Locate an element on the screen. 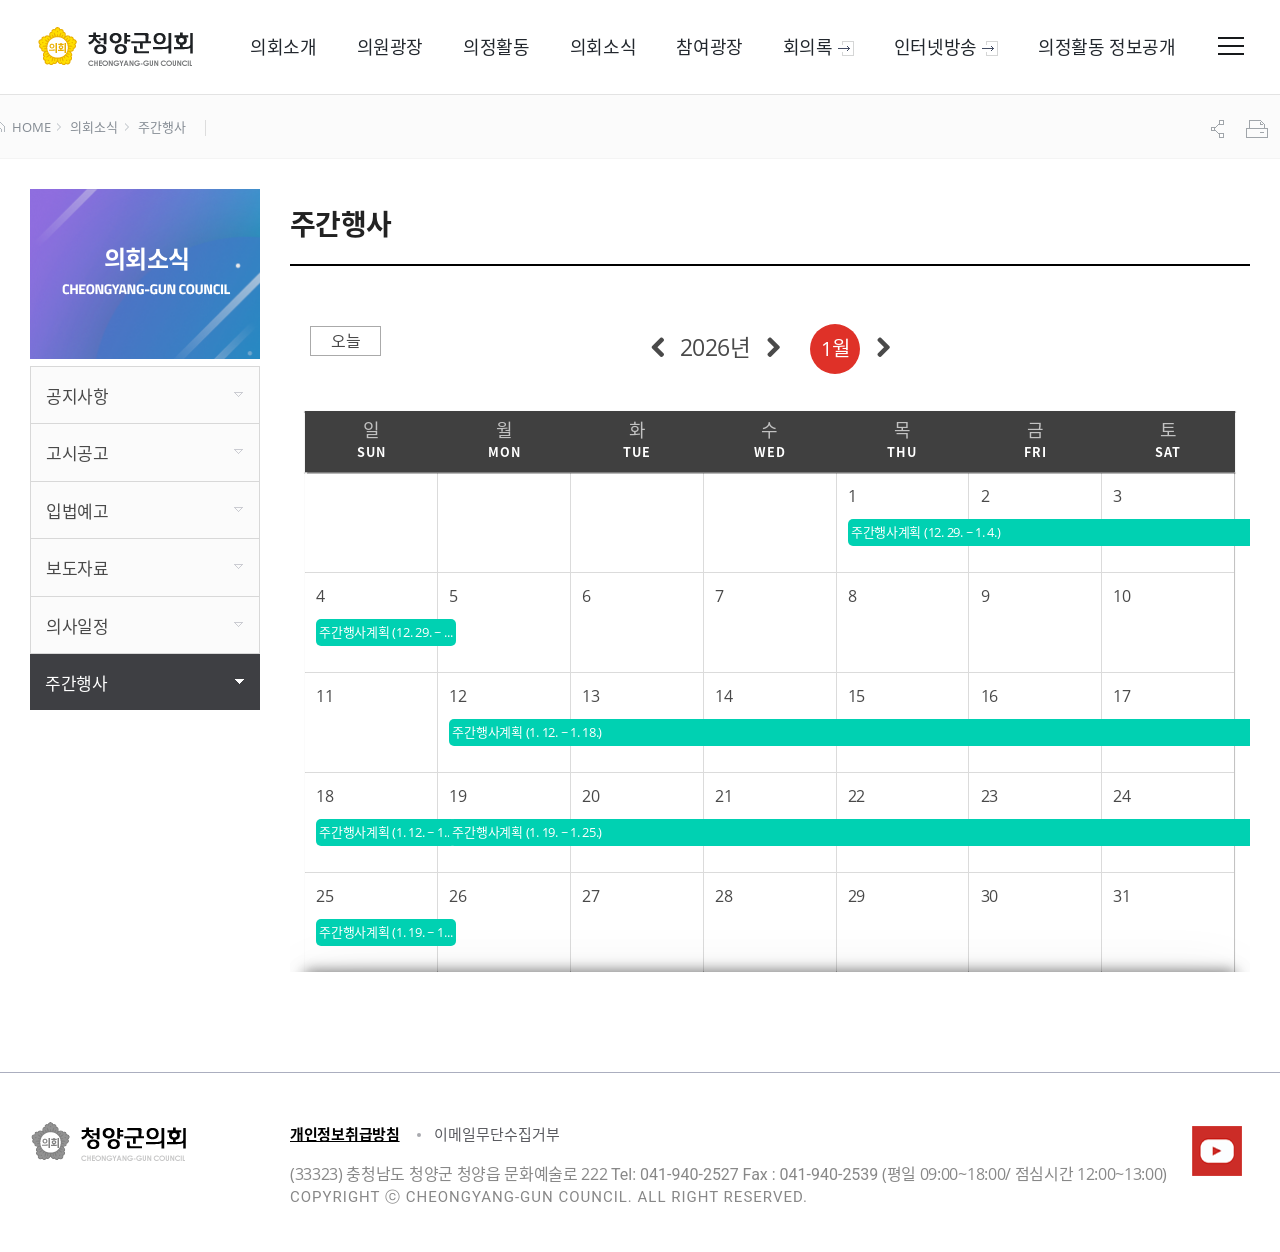  오늘 is located at coordinates (345, 341).